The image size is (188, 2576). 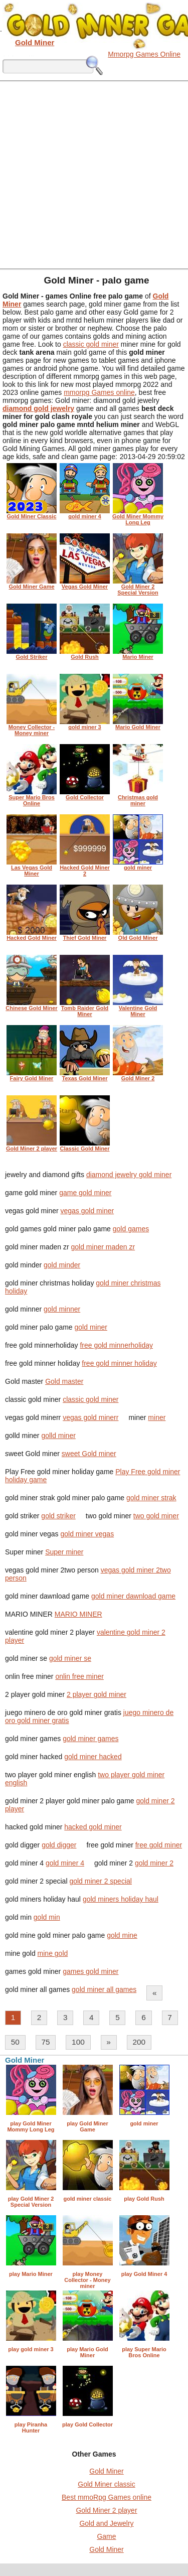 What do you see at coordinates (99, 392) in the screenshot?
I see `mmorpg Games online` at bounding box center [99, 392].